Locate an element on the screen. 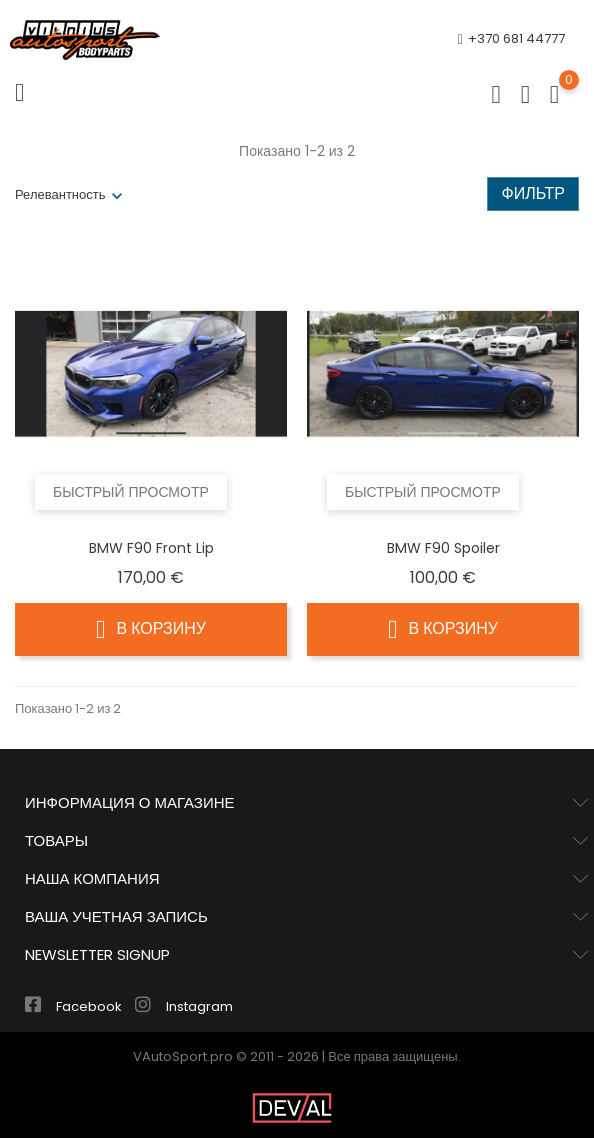 The width and height of the screenshot is (594, 1138). BMW F90 Front lip is located at coordinates (151, 548).